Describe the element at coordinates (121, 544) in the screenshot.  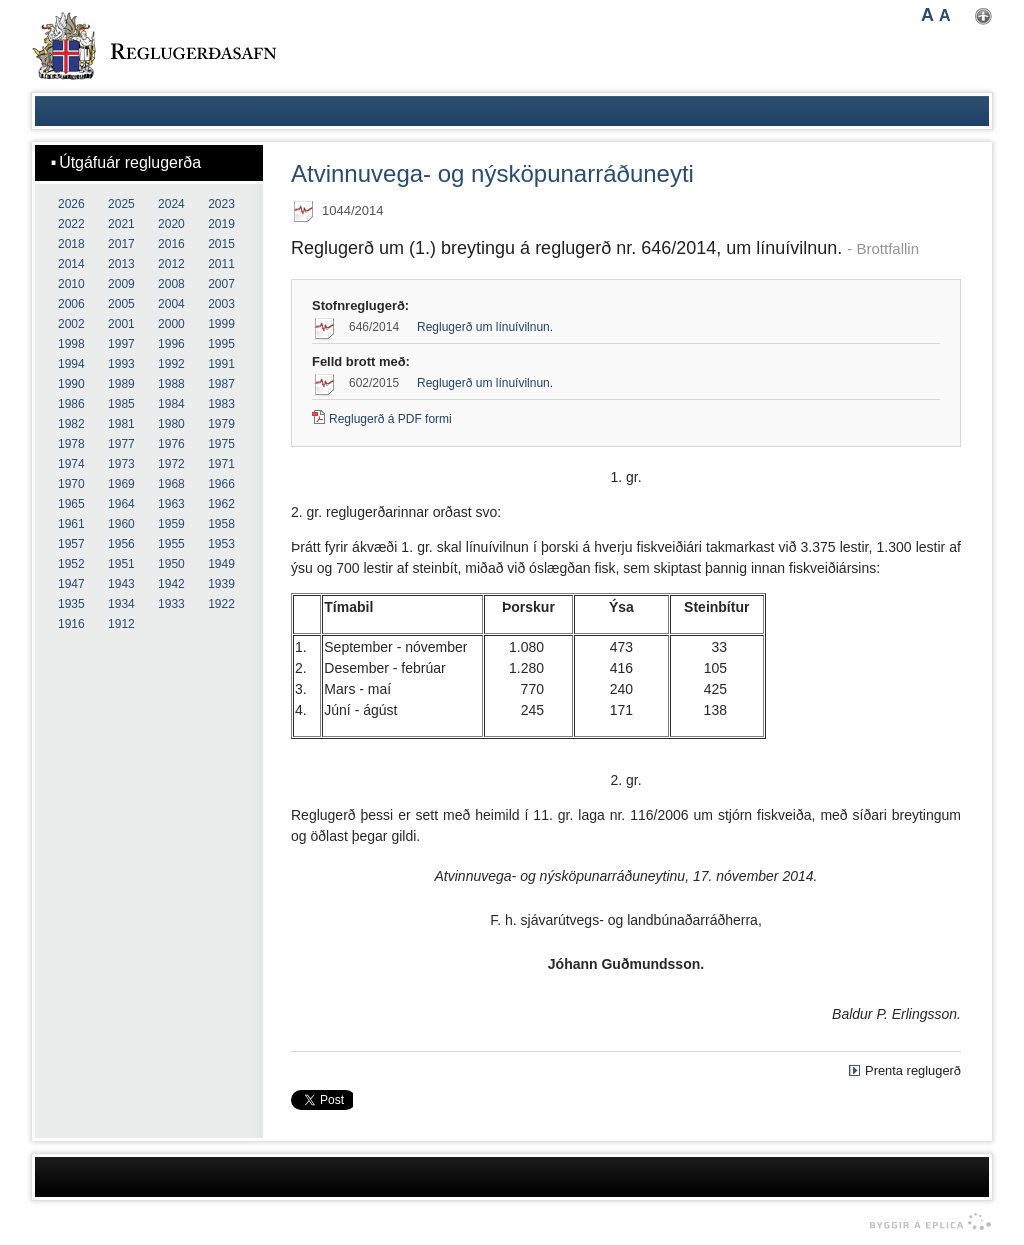
I see `1956` at that location.